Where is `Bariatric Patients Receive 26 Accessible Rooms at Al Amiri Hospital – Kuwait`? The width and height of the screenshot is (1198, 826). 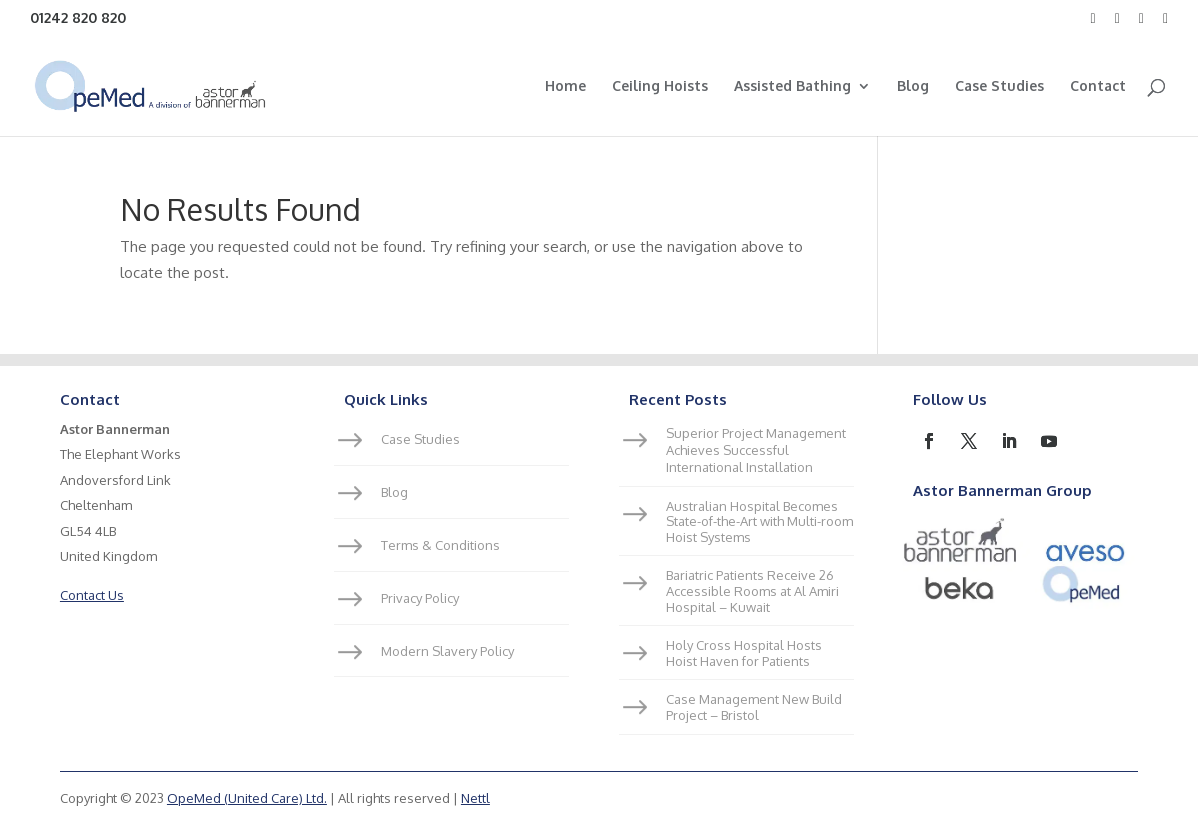
Bariatric Patients Receive 26 Accessible Rooms at Al Amiri Hospital – Kuwait is located at coordinates (752, 590).